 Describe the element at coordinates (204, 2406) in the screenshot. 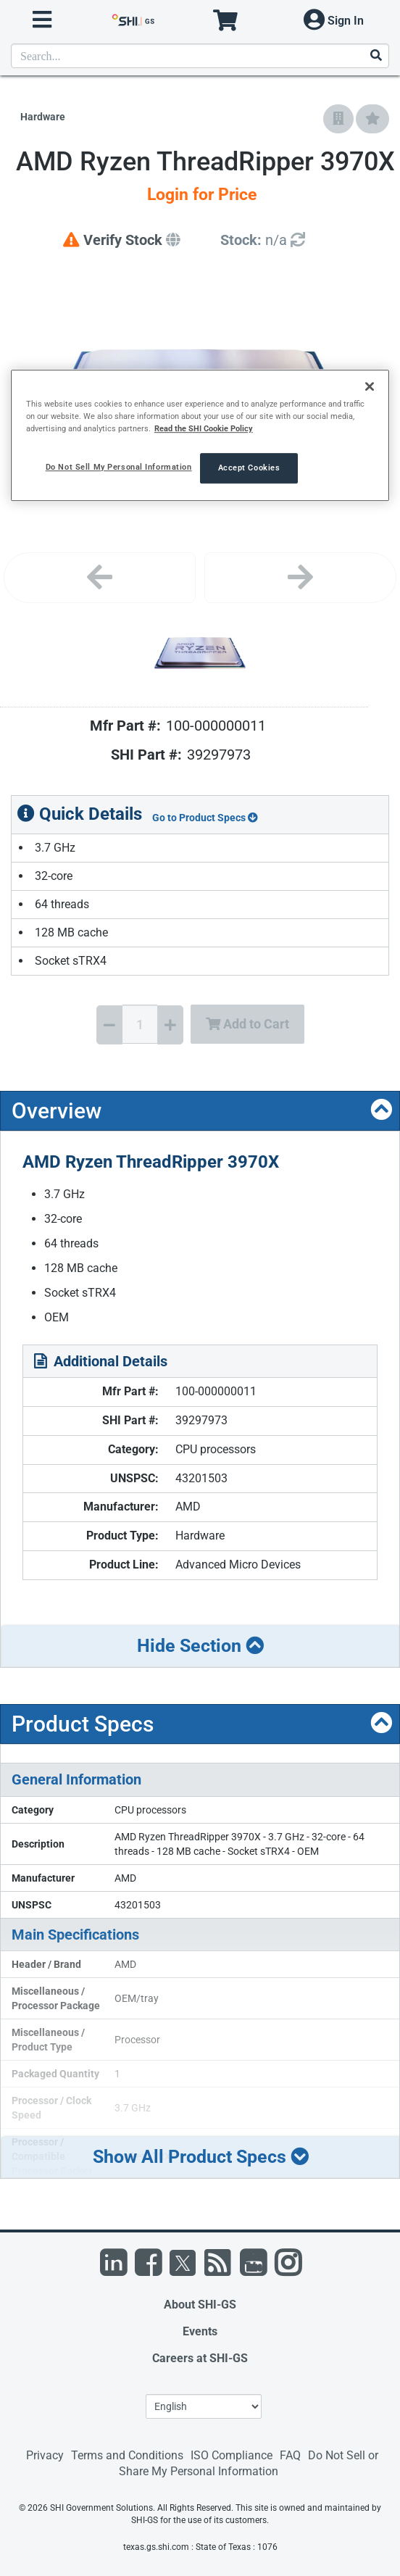

I see `[Lanuage Selection]` at that location.